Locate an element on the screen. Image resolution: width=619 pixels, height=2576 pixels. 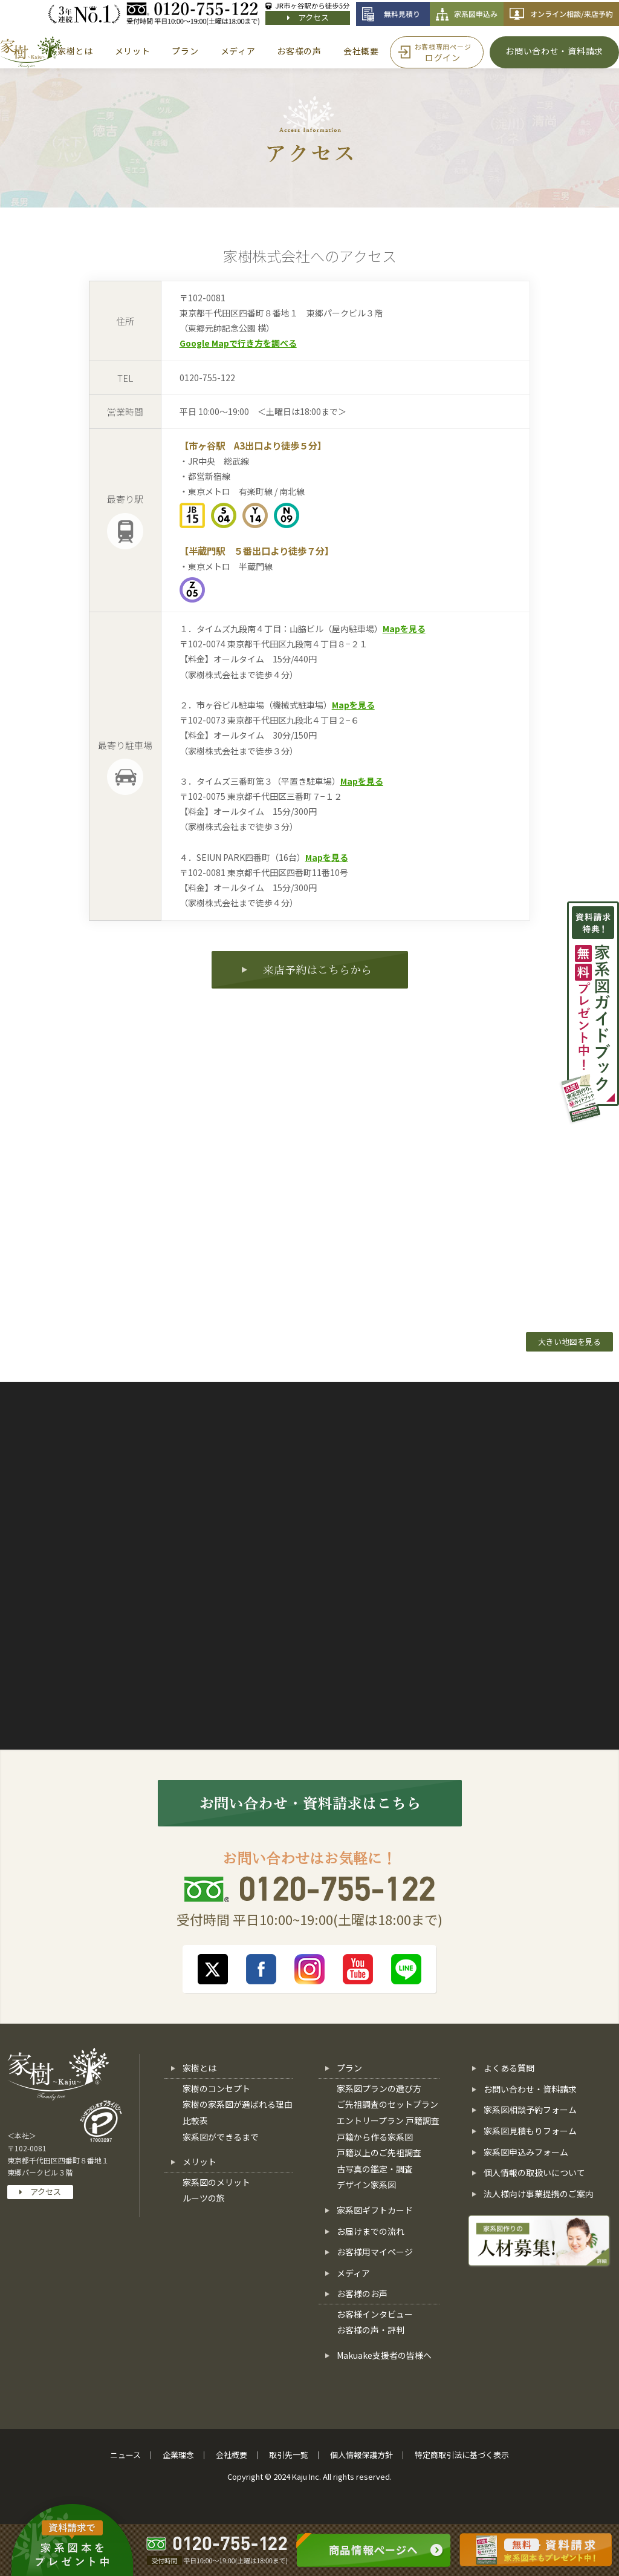
家系図ギフトカード is located at coordinates (375, 2210).